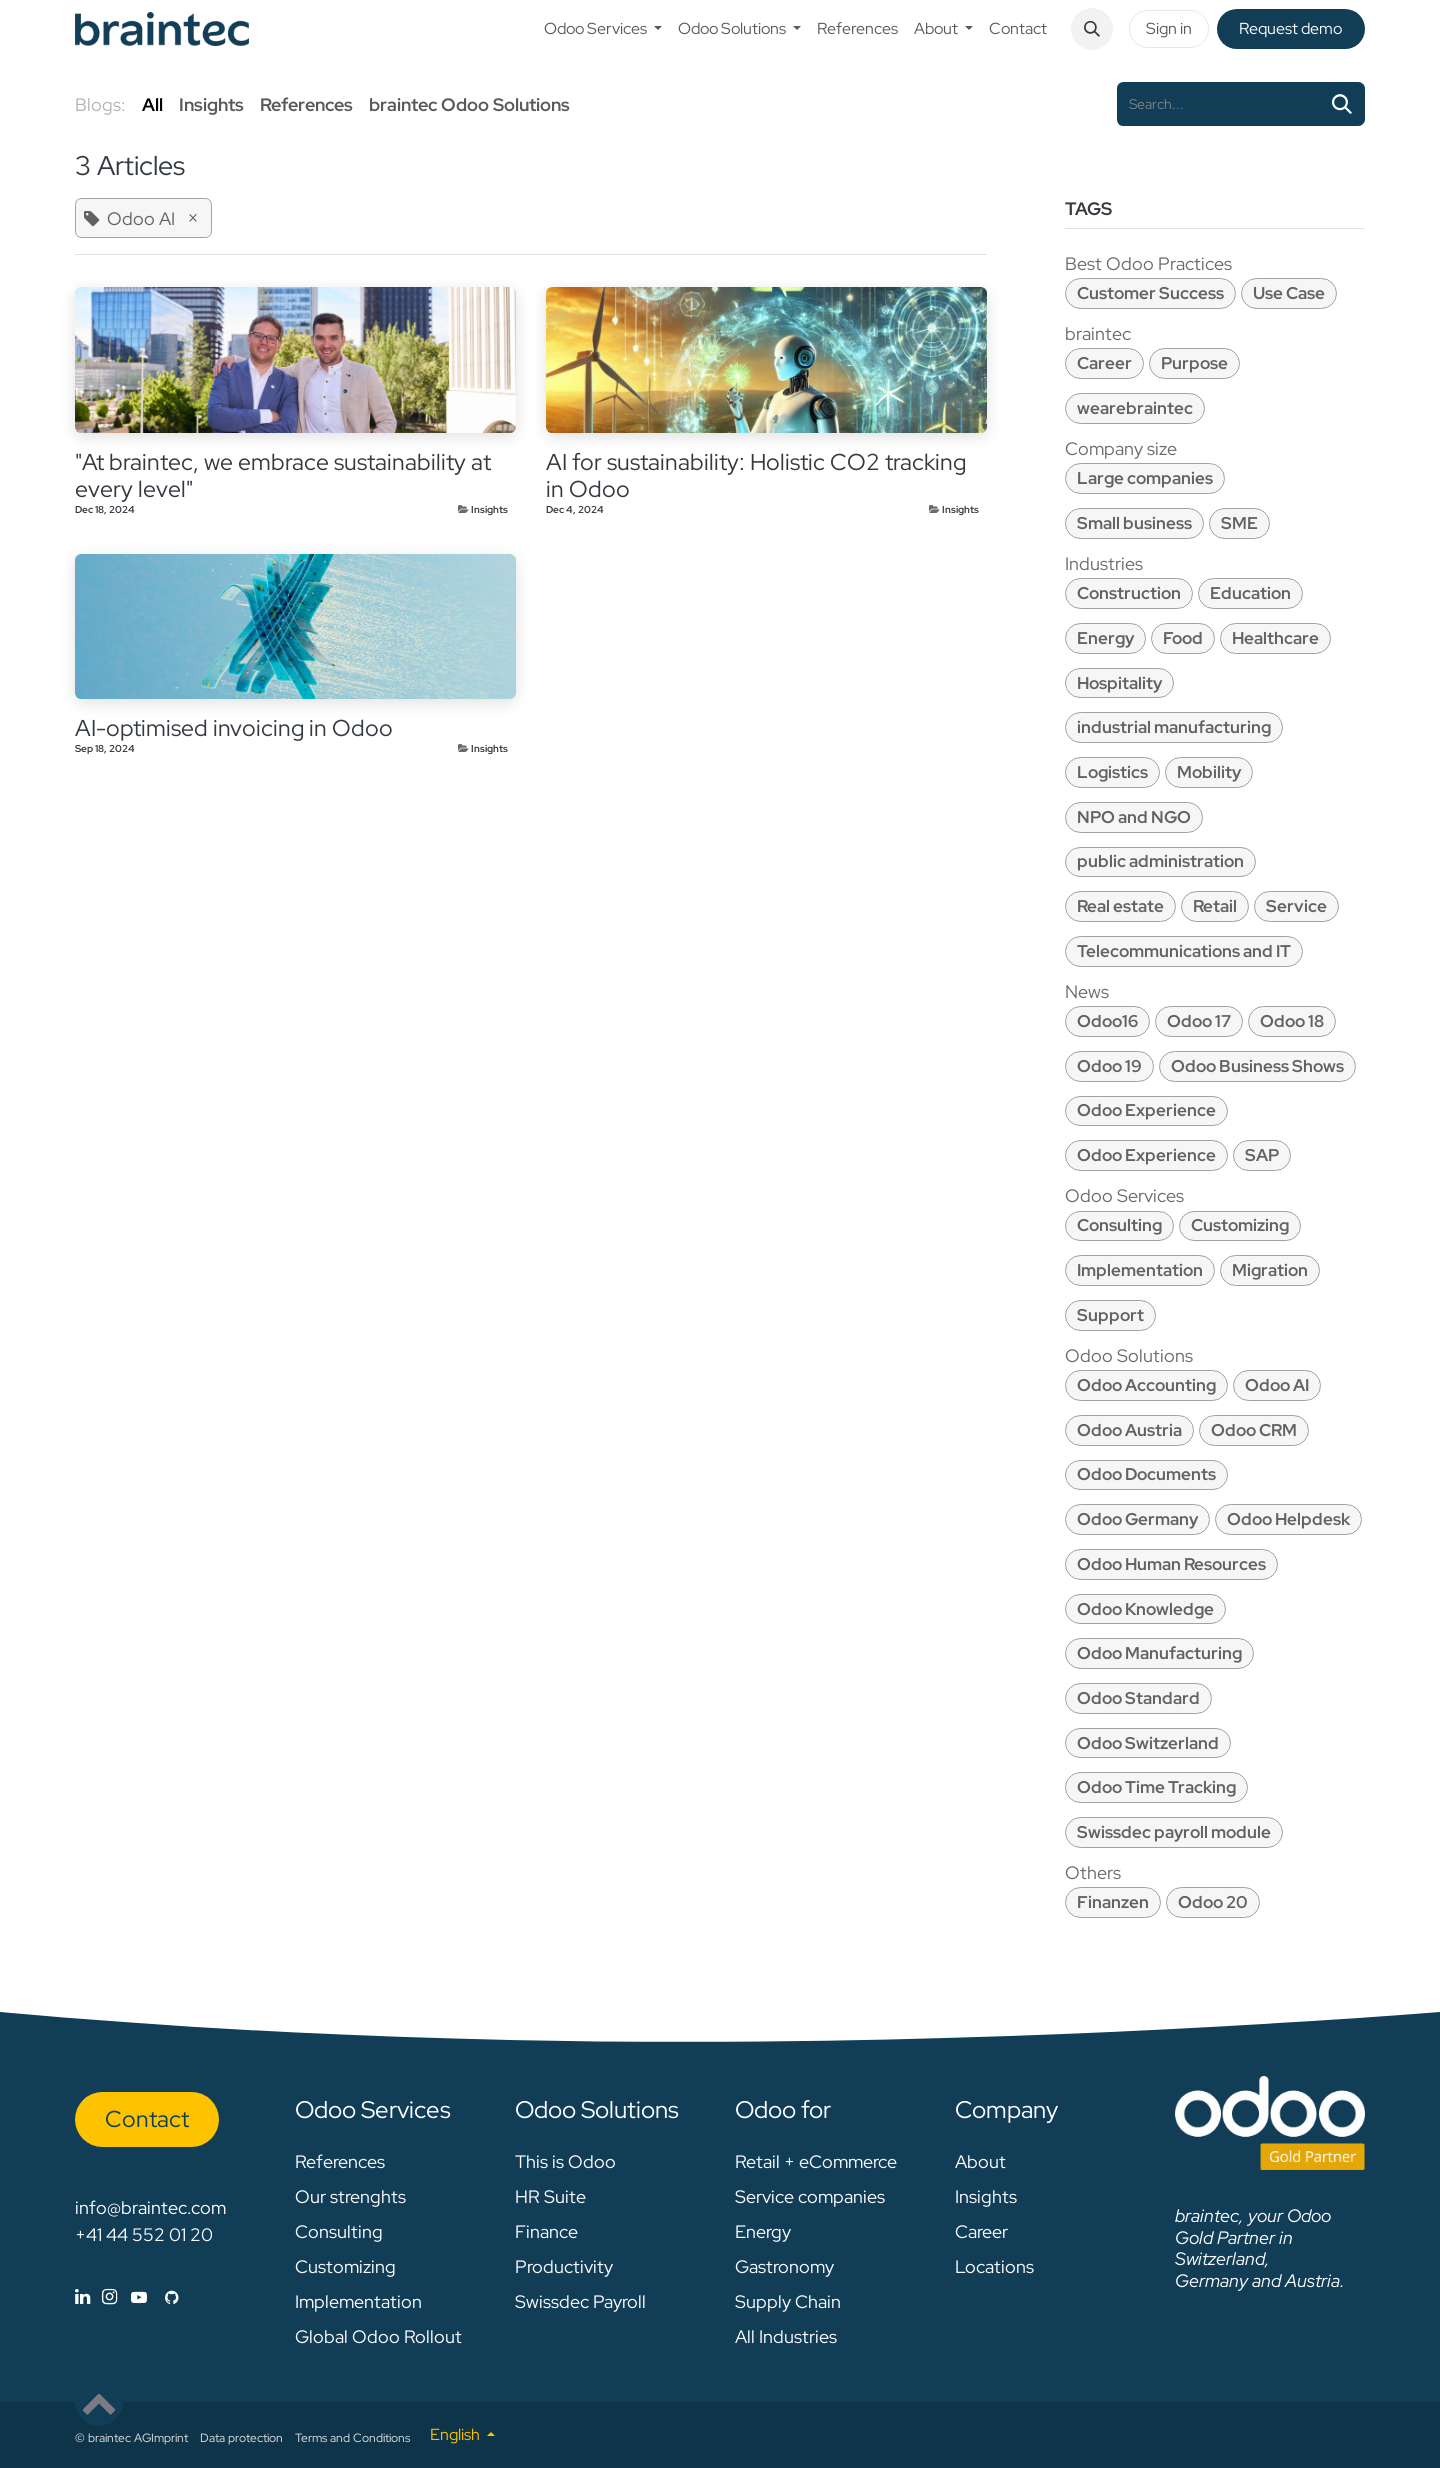 This screenshot has height=2468, width=1440. What do you see at coordinates (786, 2336) in the screenshot?
I see `All Industries` at bounding box center [786, 2336].